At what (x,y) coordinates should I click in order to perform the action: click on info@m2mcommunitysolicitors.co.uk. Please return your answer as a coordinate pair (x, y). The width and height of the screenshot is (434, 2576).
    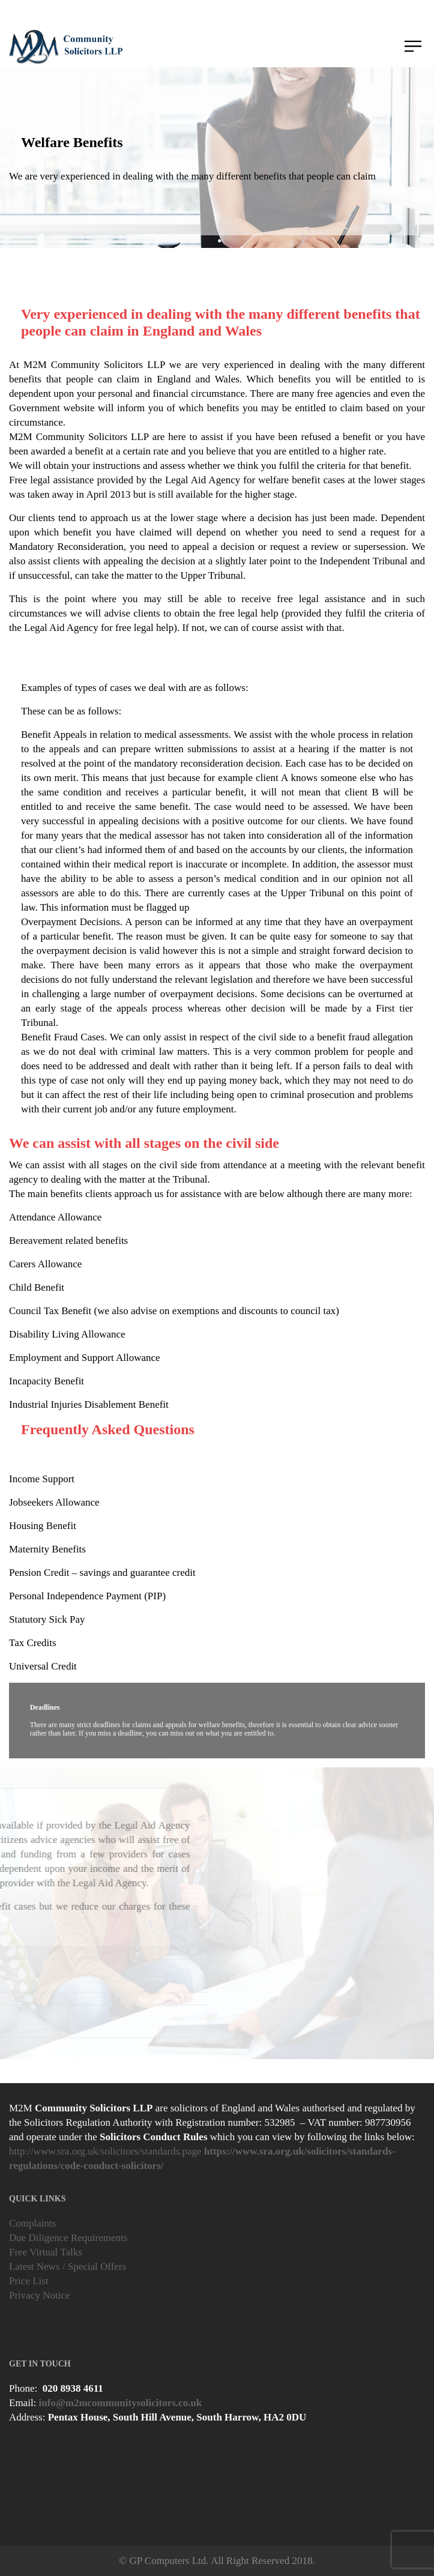
    Looking at the image, I should click on (120, 2403).